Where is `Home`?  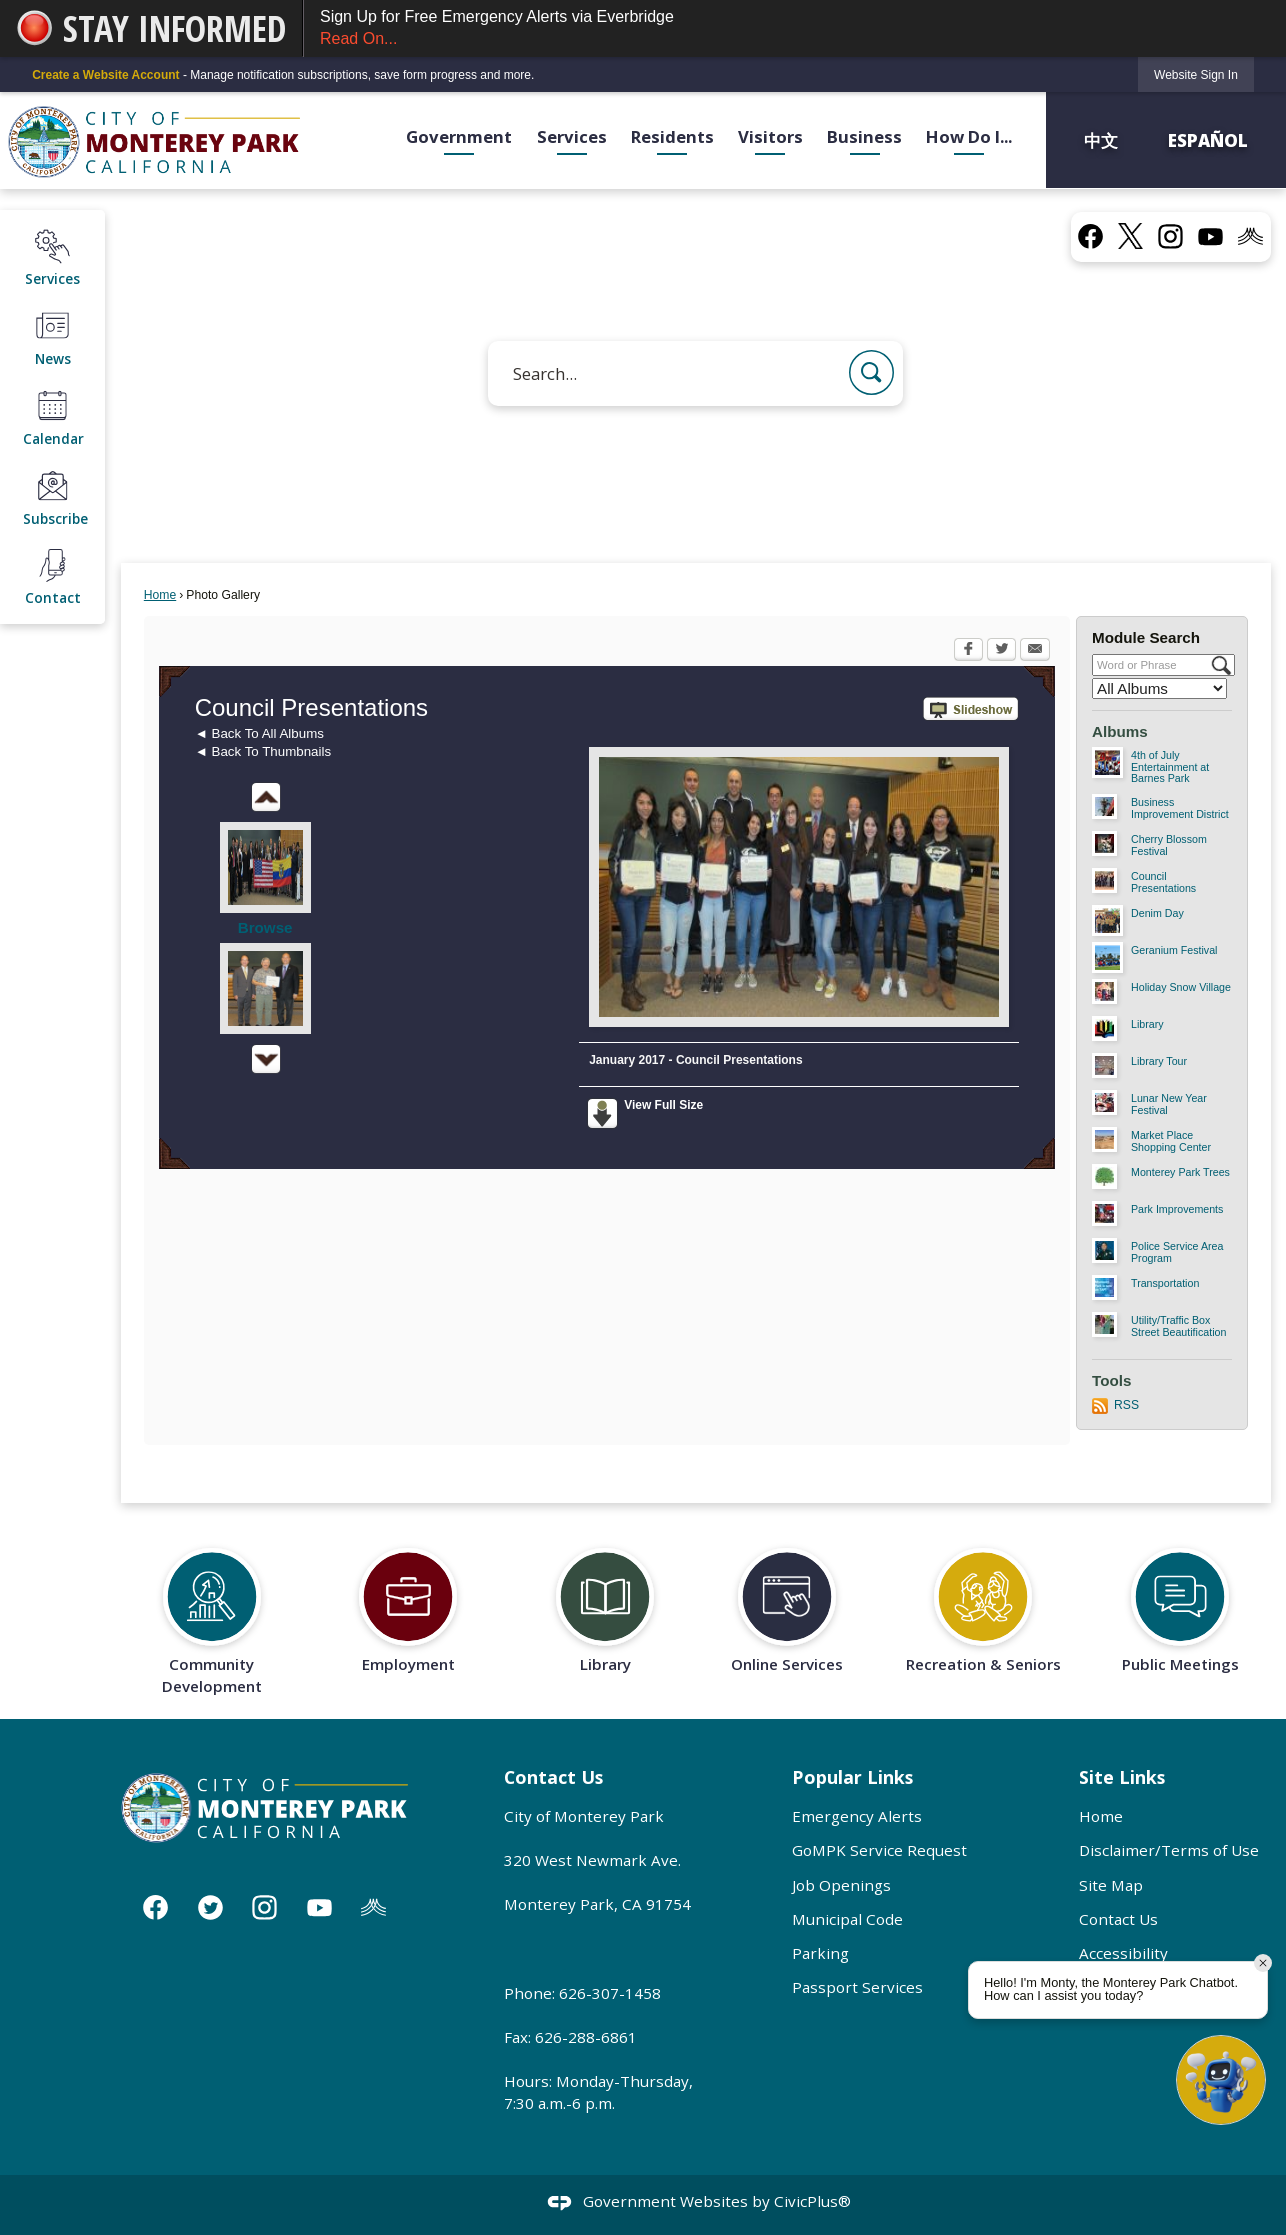 Home is located at coordinates (160, 595).